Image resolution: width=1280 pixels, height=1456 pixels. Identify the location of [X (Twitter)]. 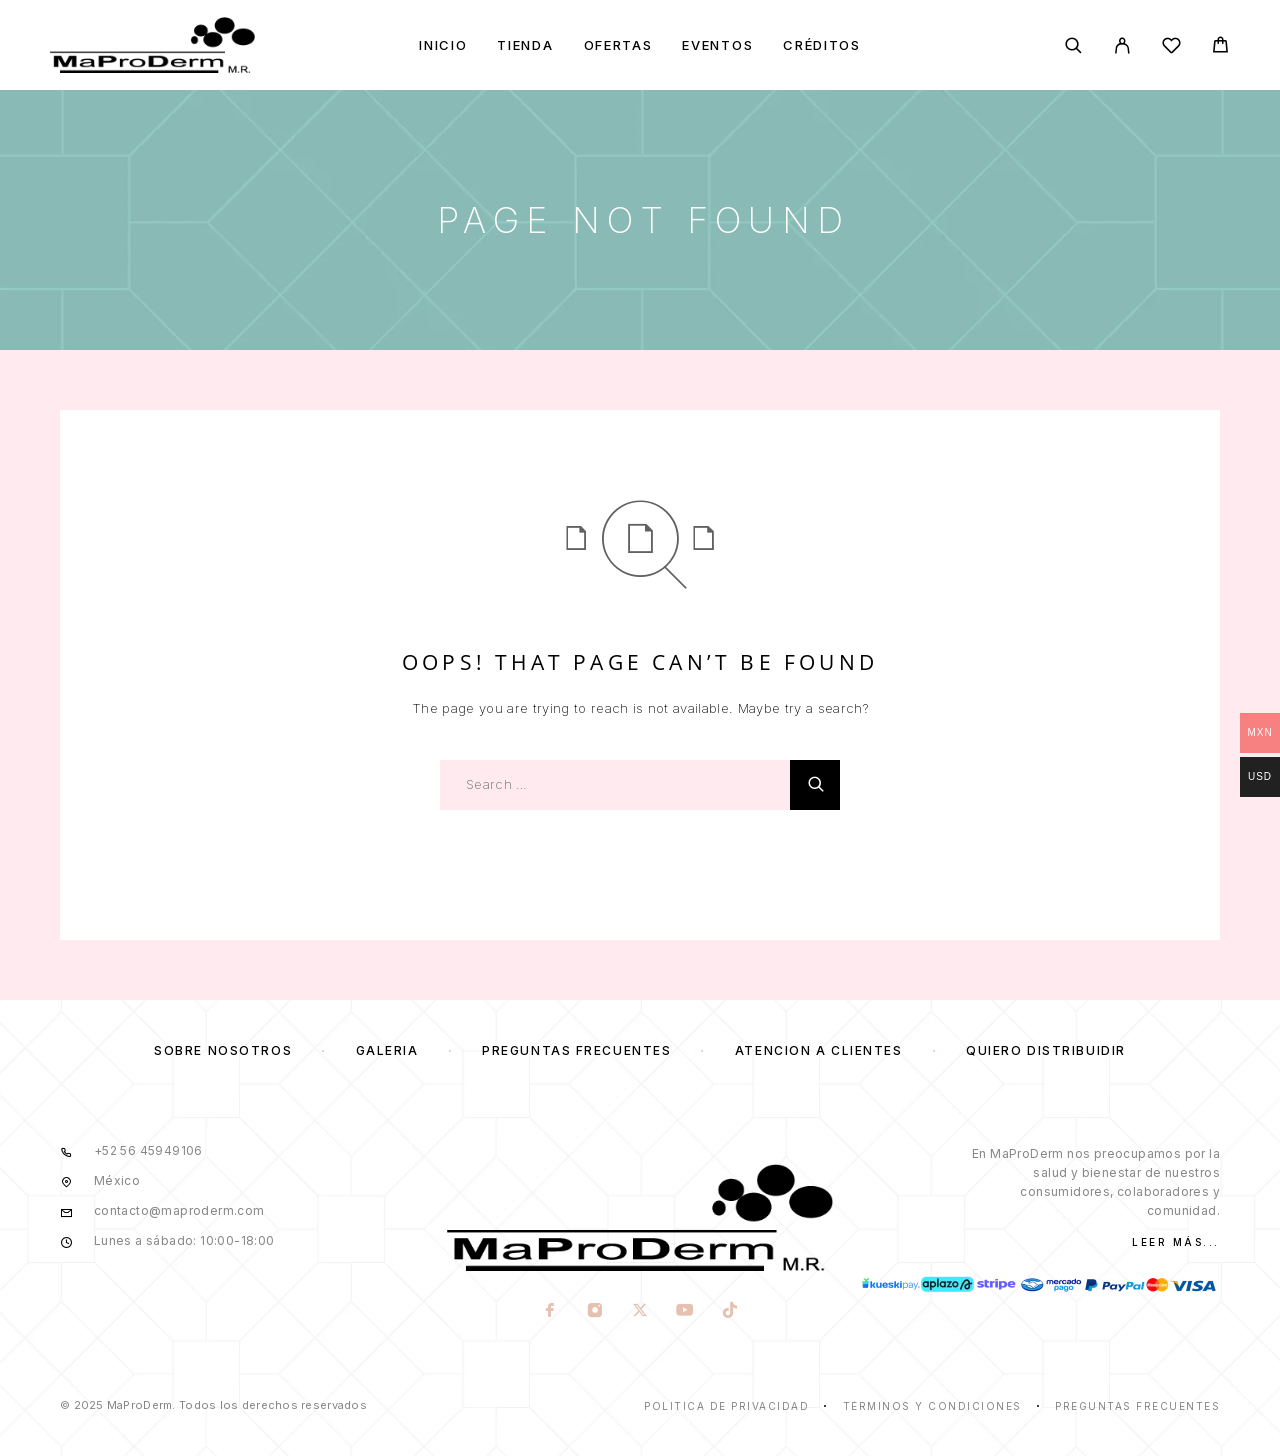
(639, 1312).